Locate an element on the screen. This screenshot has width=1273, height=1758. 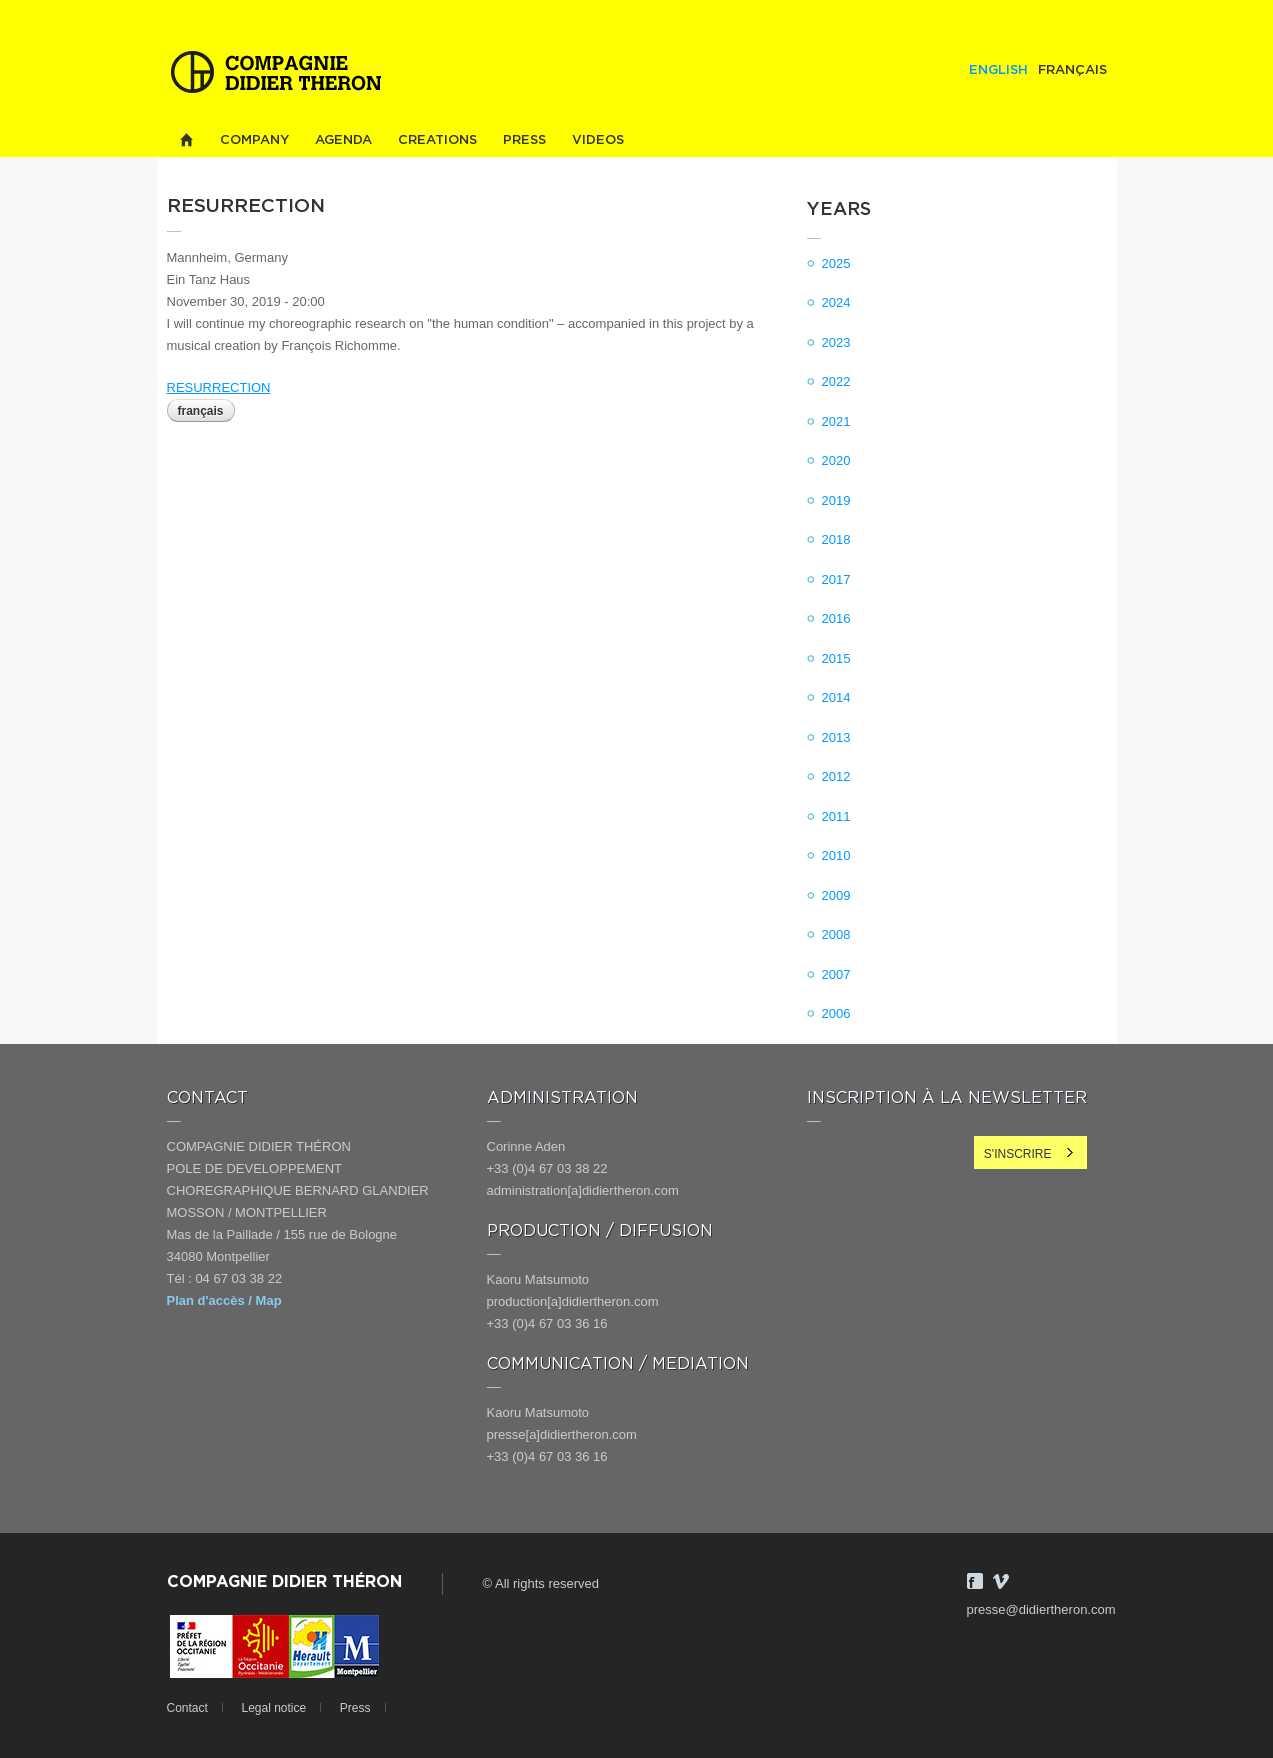
2013 is located at coordinates (836, 737).